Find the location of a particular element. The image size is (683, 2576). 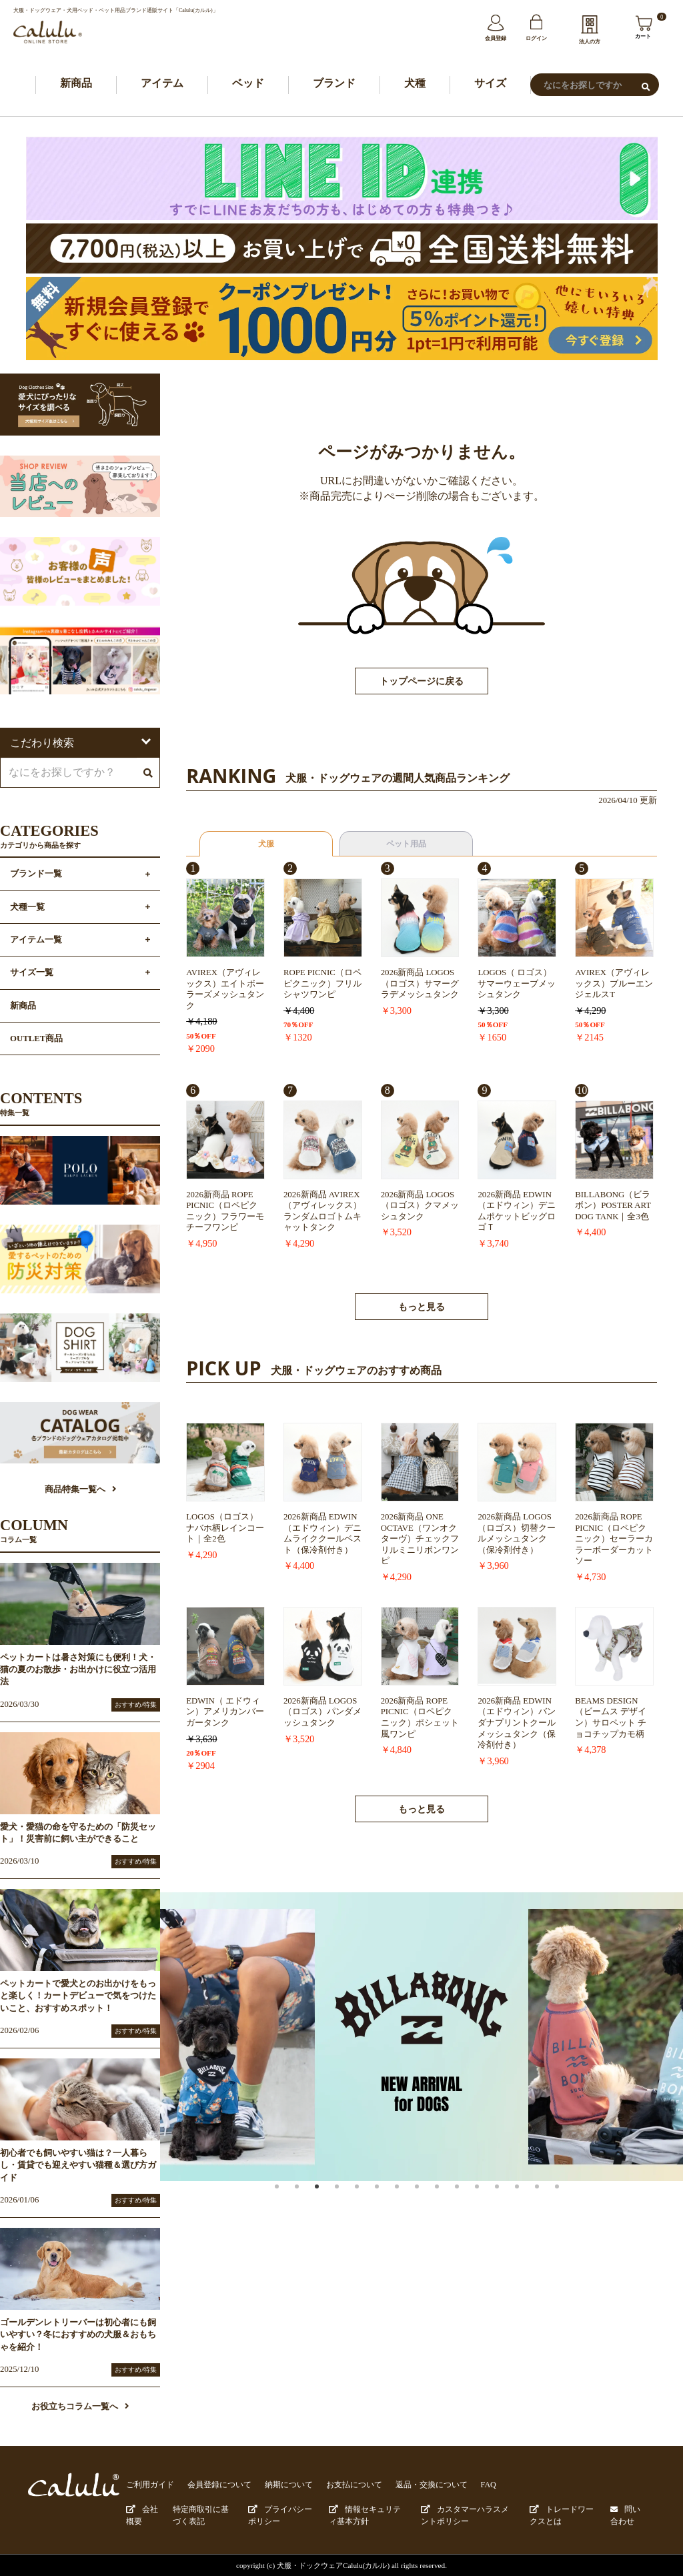

サイズ is located at coordinates (490, 84).